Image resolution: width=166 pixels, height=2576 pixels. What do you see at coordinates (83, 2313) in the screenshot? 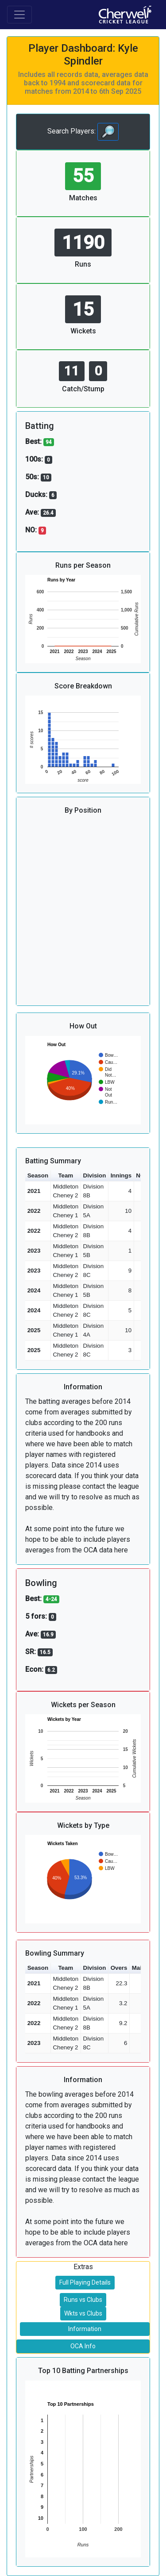
I see `Wkts vs Clubs` at bounding box center [83, 2313].